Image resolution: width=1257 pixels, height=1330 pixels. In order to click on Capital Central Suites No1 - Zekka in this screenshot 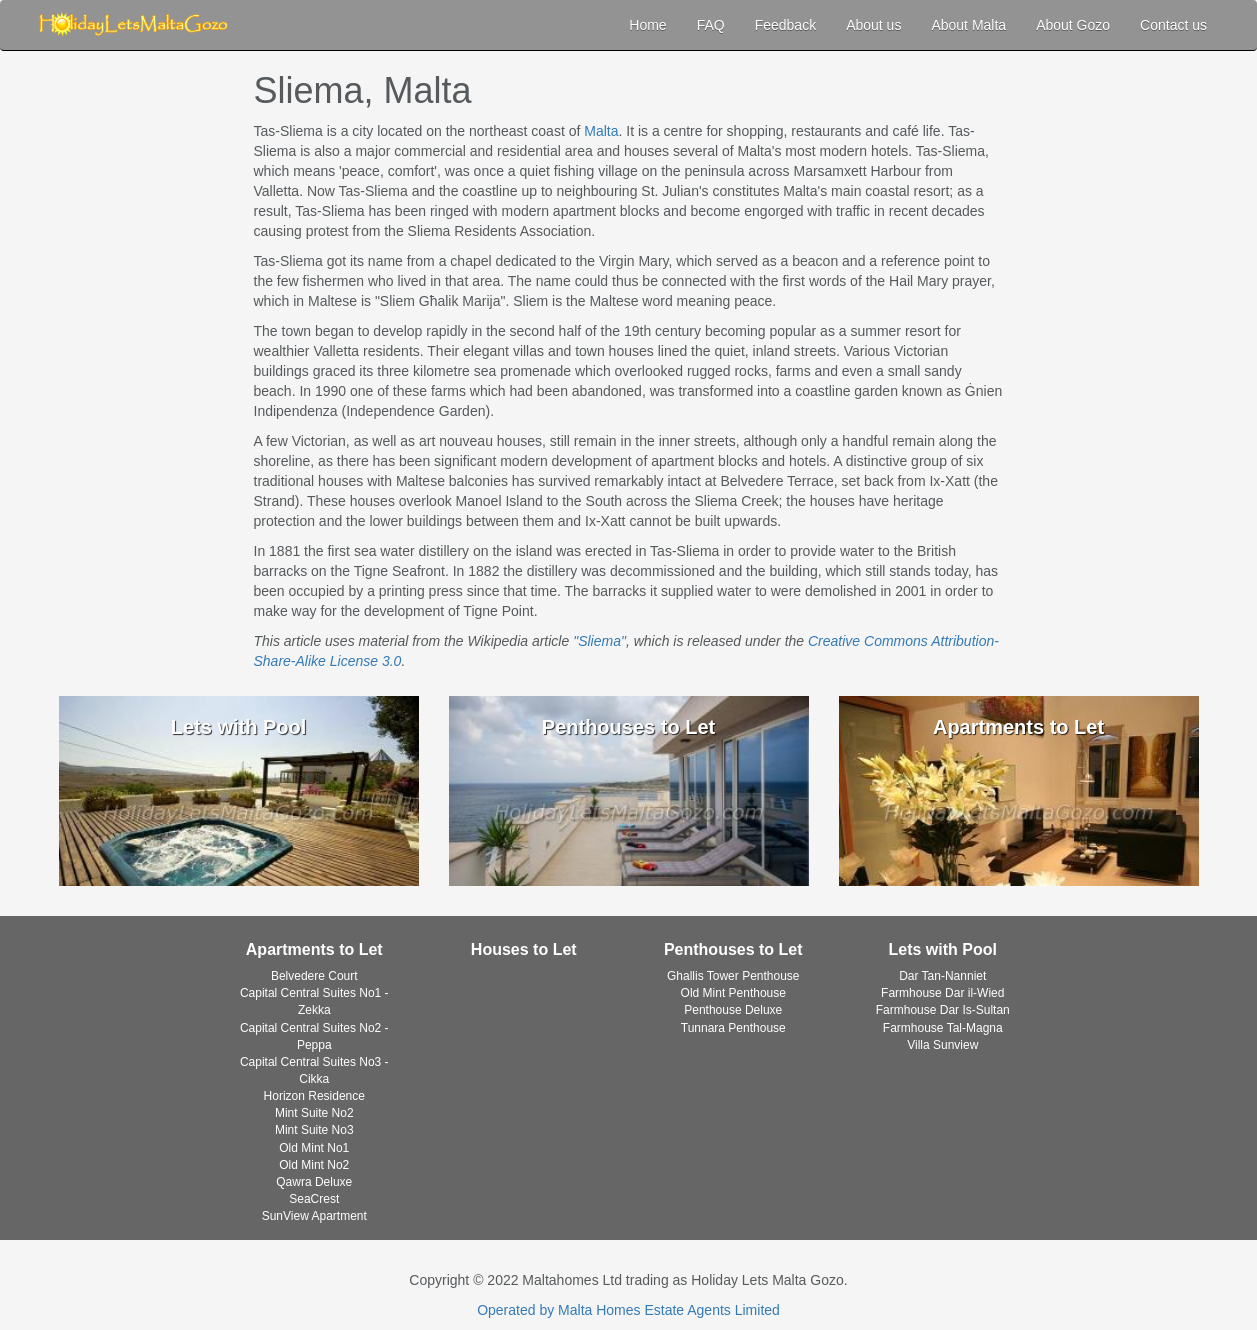, I will do `click(314, 1001)`.